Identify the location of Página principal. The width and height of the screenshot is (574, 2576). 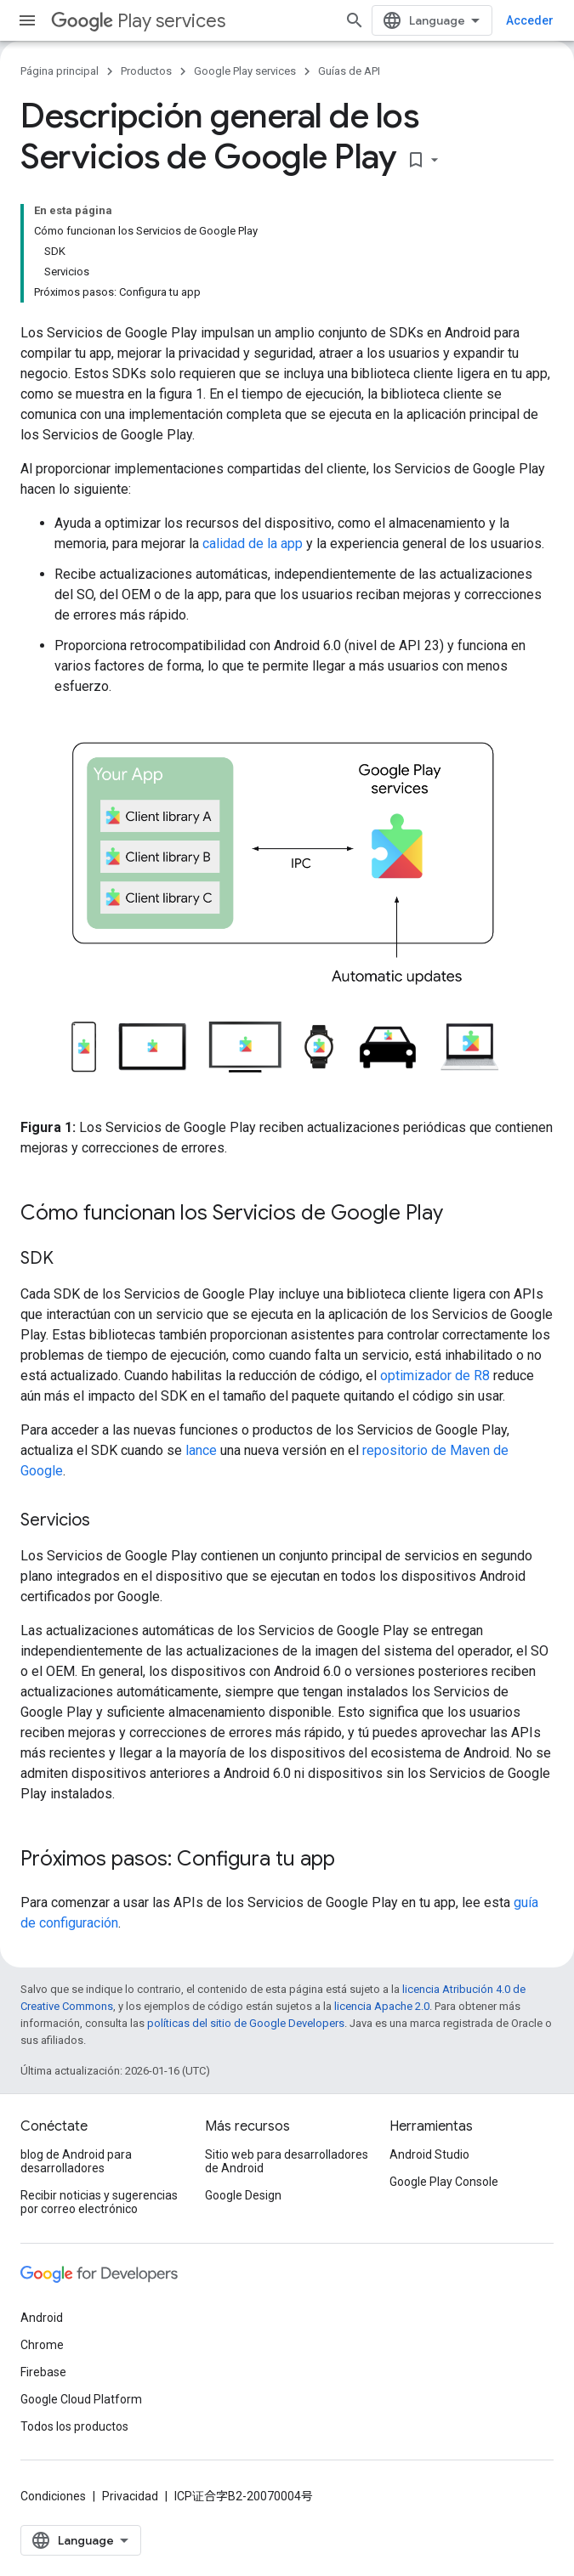
(59, 71).